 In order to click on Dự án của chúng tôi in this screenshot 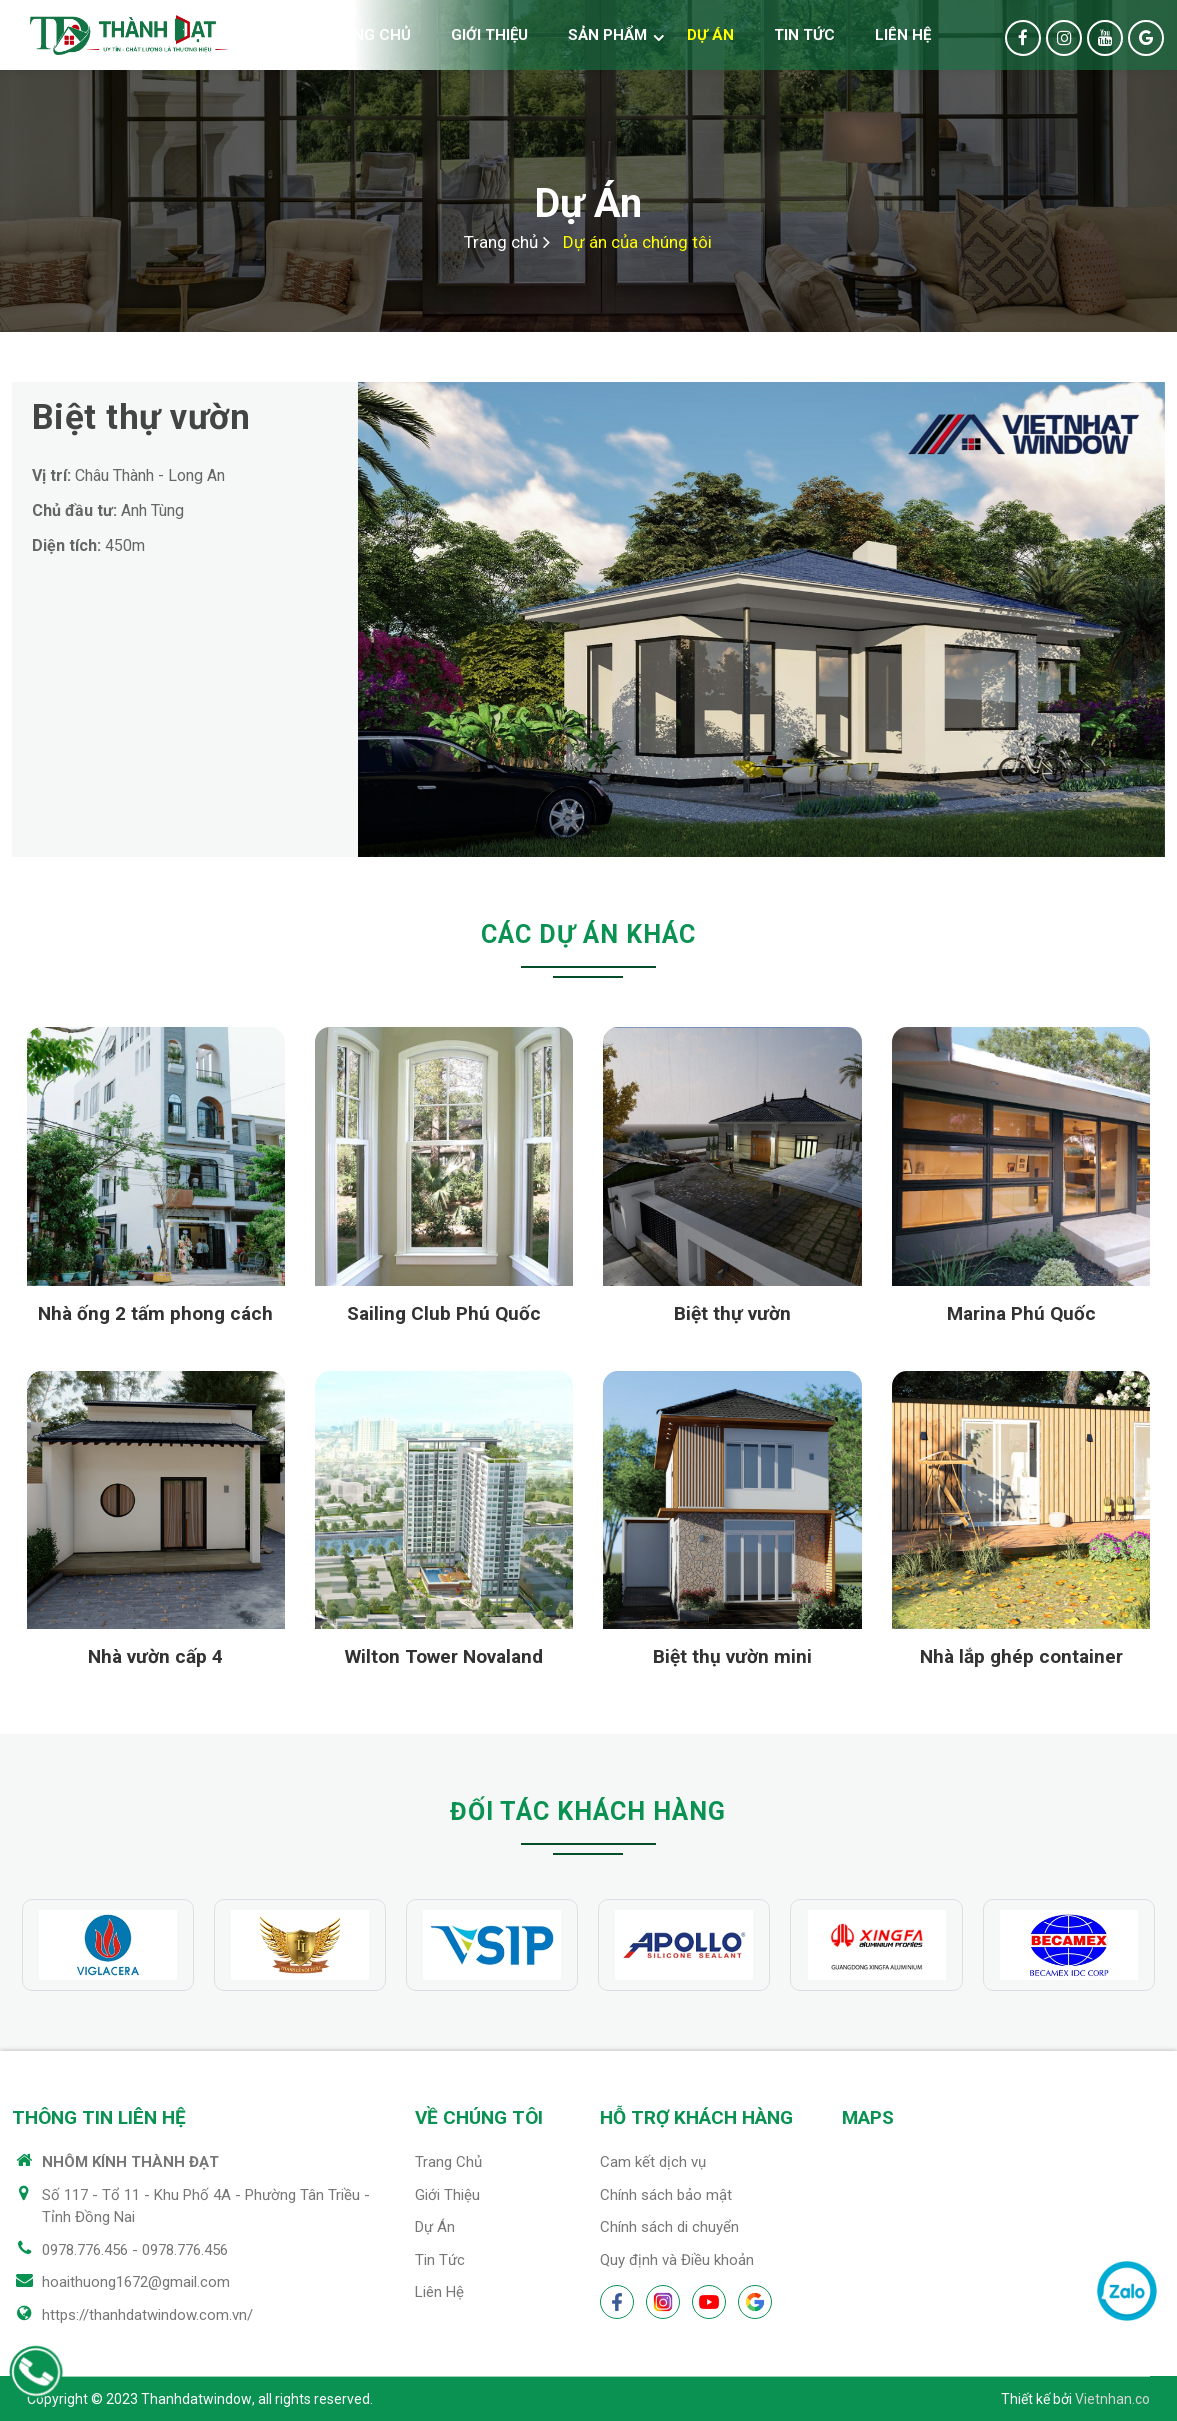, I will do `click(637, 242)`.